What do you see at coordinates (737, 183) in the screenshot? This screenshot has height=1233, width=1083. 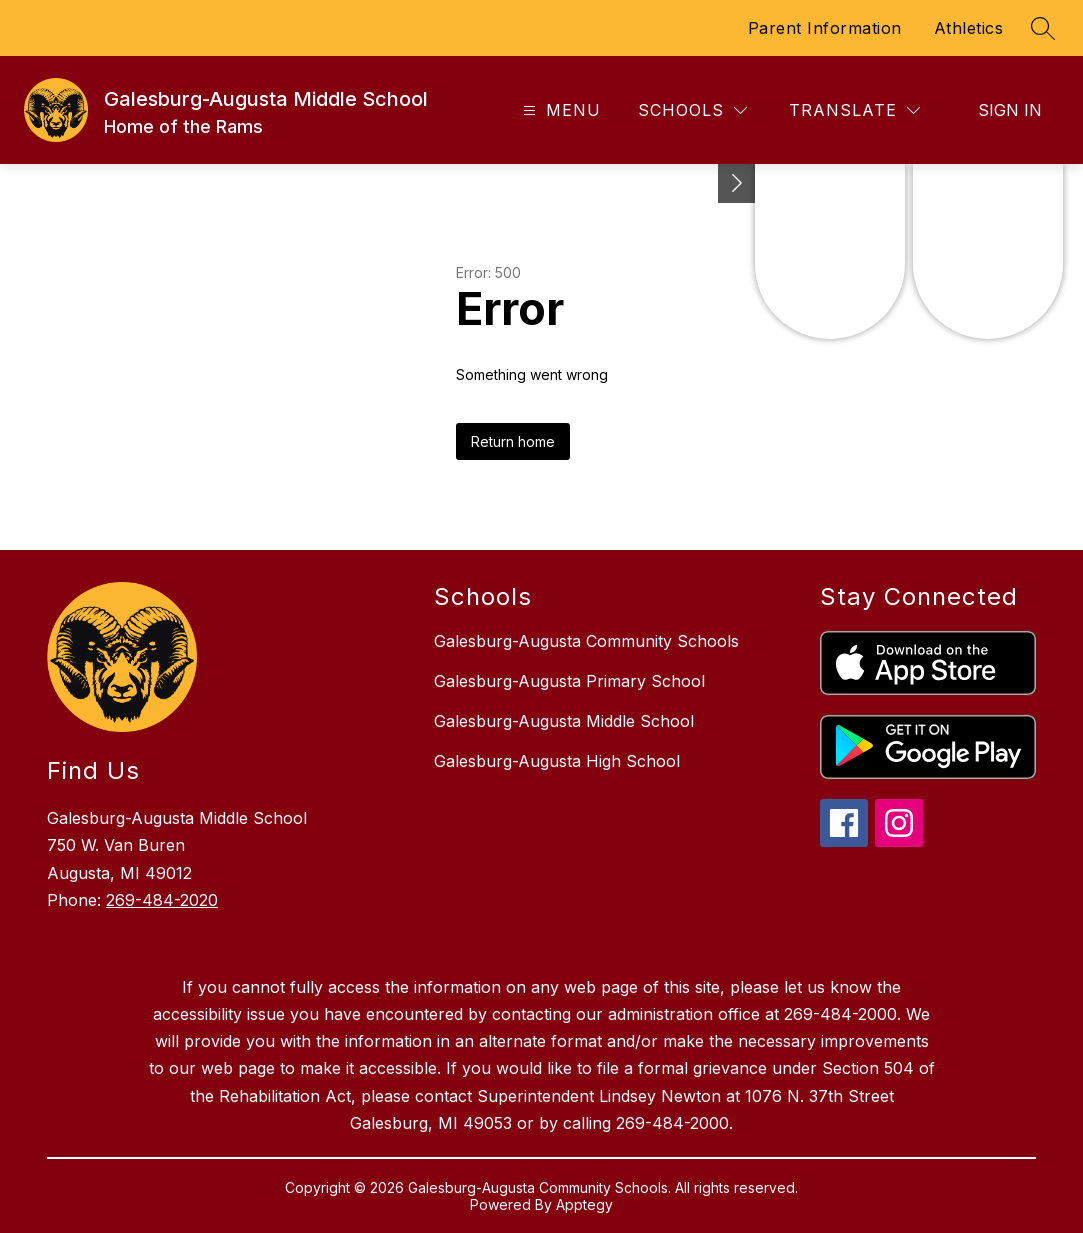 I see `[Toggle Michigan Transparency Reporting Information]` at bounding box center [737, 183].